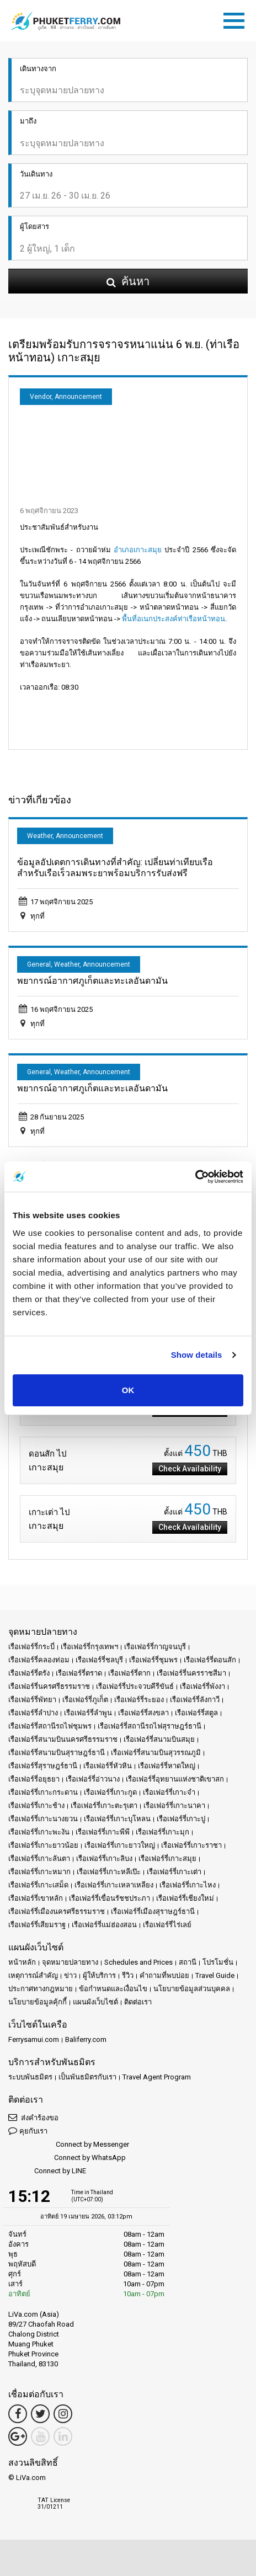  I want to click on เรือเฟอร์รี่ระยอง, so click(139, 1699).